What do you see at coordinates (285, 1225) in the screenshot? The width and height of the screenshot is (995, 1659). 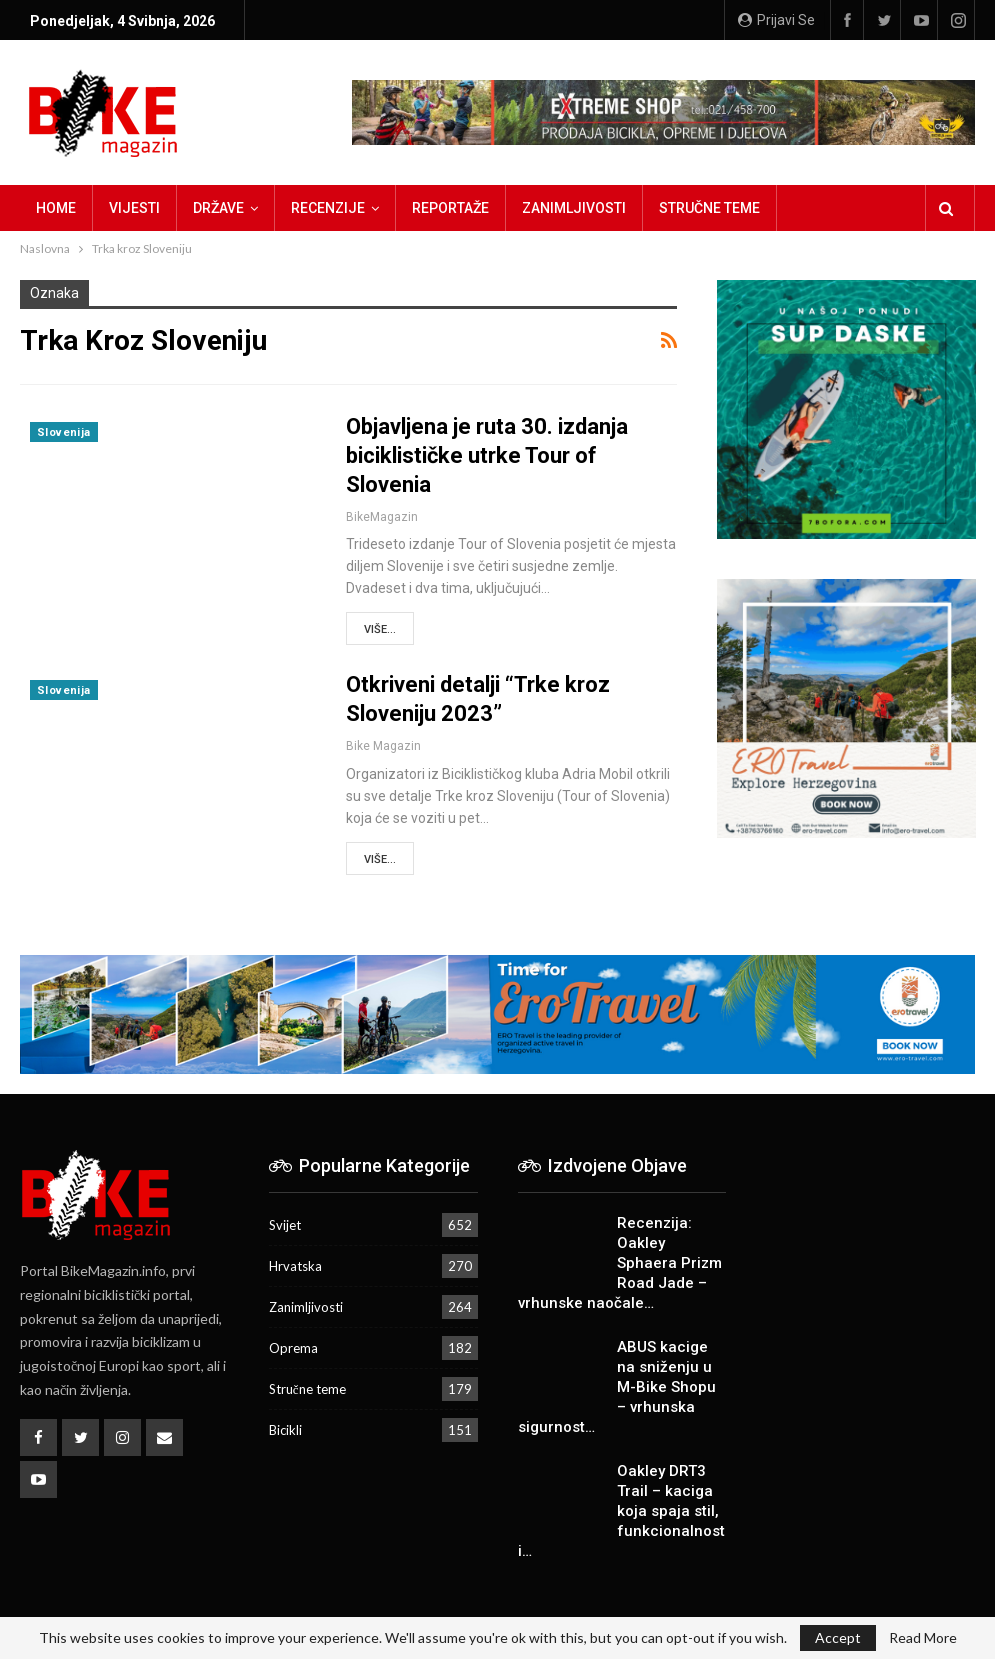 I see `Svijet` at bounding box center [285, 1225].